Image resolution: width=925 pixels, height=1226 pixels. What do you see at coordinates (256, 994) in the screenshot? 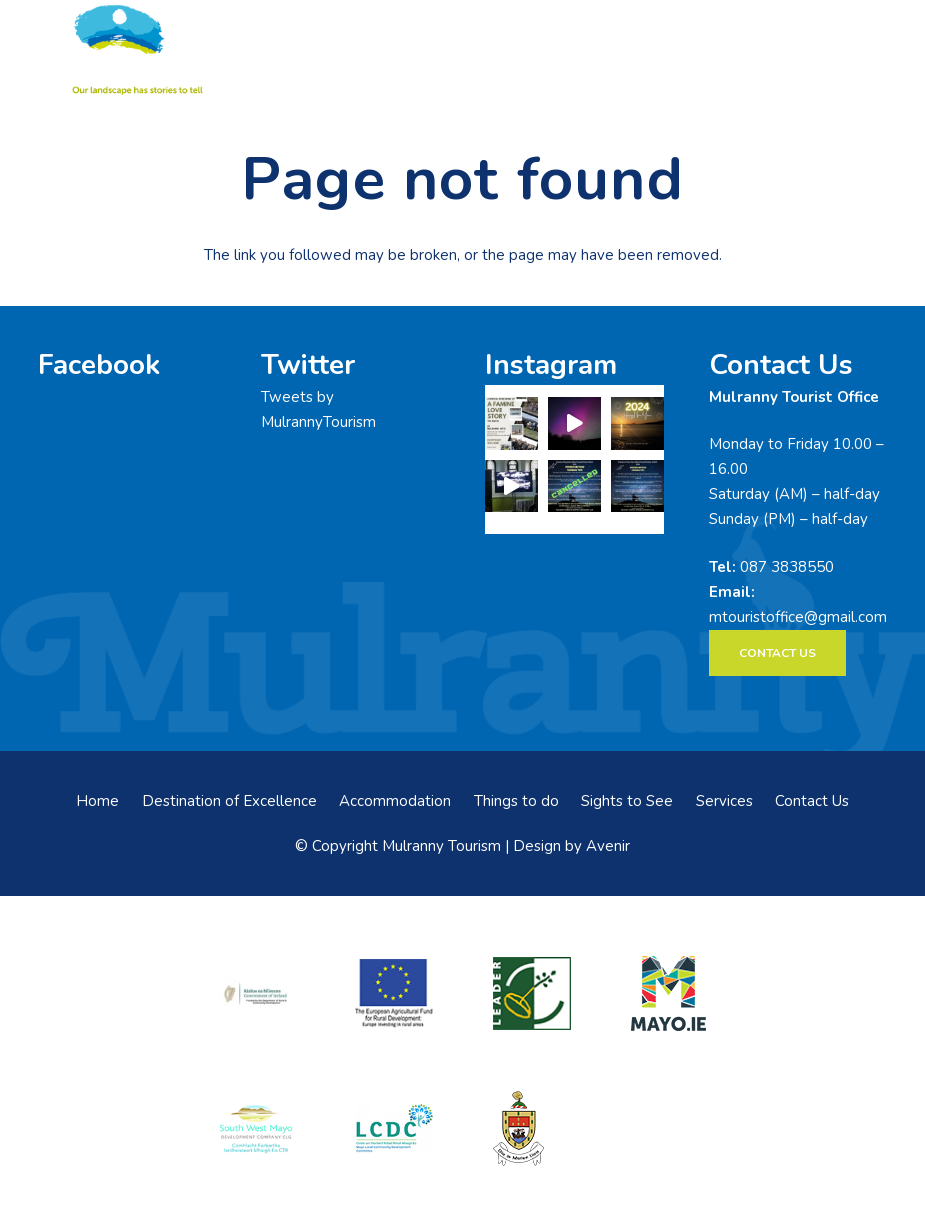
I see `[rialtas-na-heireann]` at bounding box center [256, 994].